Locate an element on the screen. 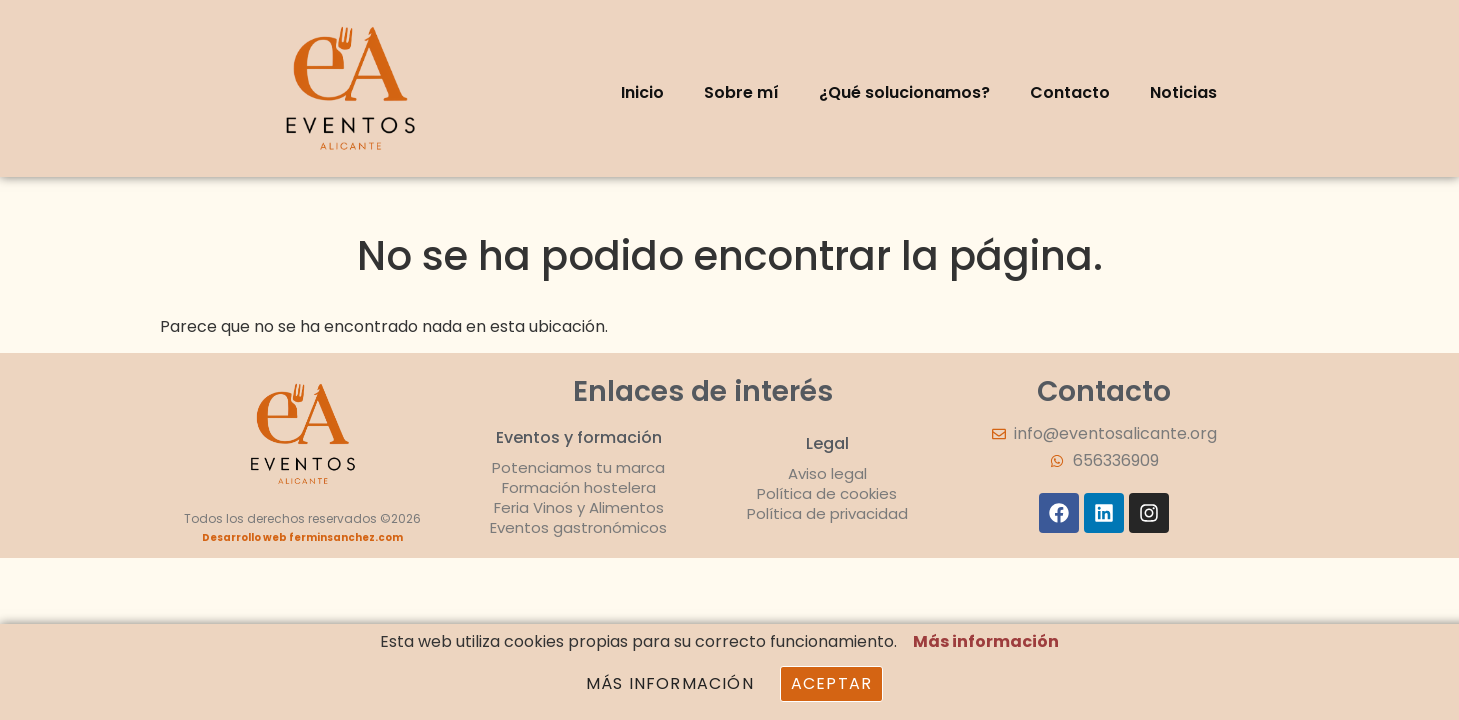 This screenshot has height=720, width=1459. Potenciamos tu marca is located at coordinates (578, 467).